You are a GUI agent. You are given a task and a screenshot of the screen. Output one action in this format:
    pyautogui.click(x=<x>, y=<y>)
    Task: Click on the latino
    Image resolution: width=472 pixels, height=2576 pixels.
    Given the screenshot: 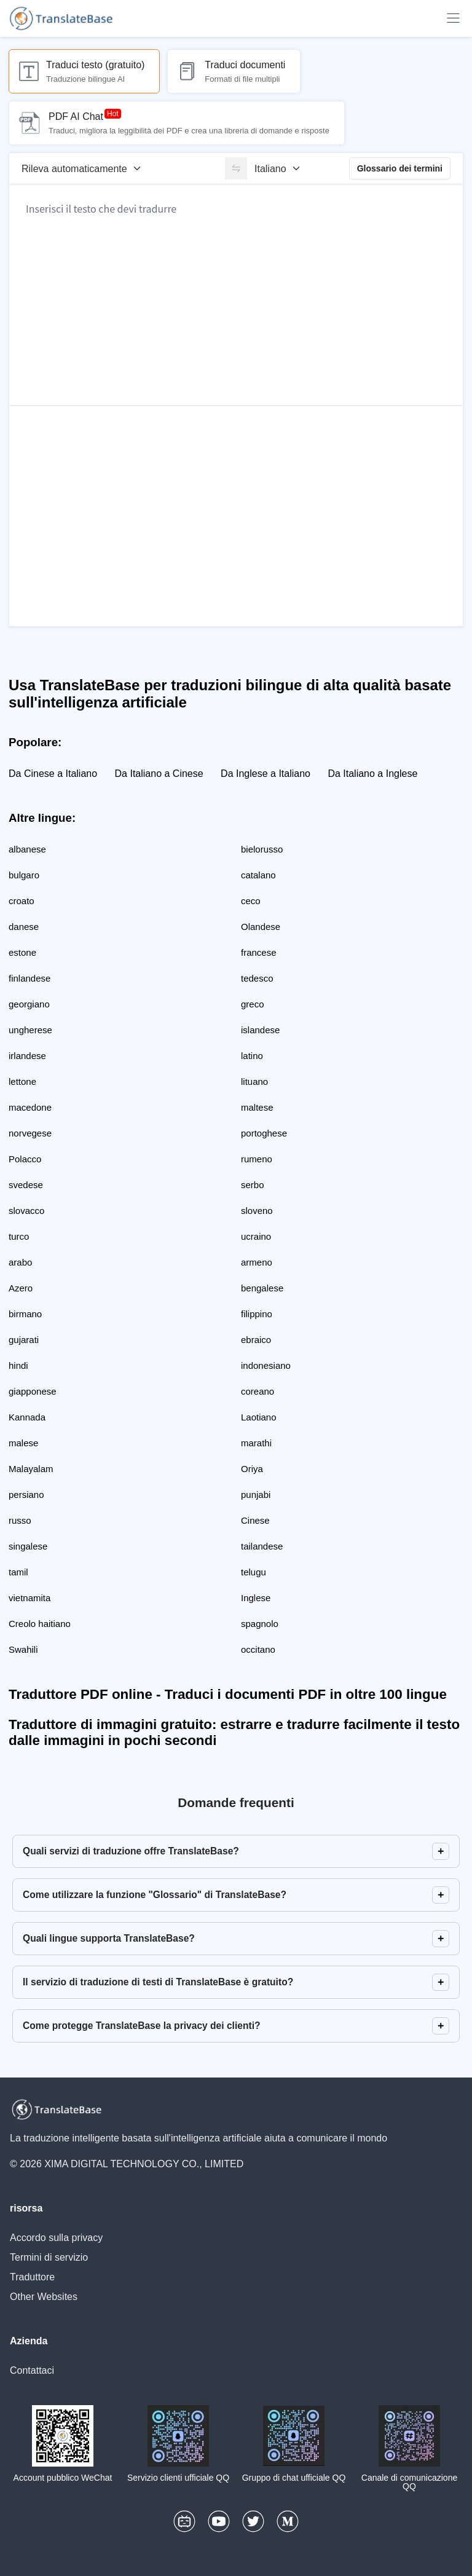 What is the action you would take?
    pyautogui.click(x=252, y=1055)
    